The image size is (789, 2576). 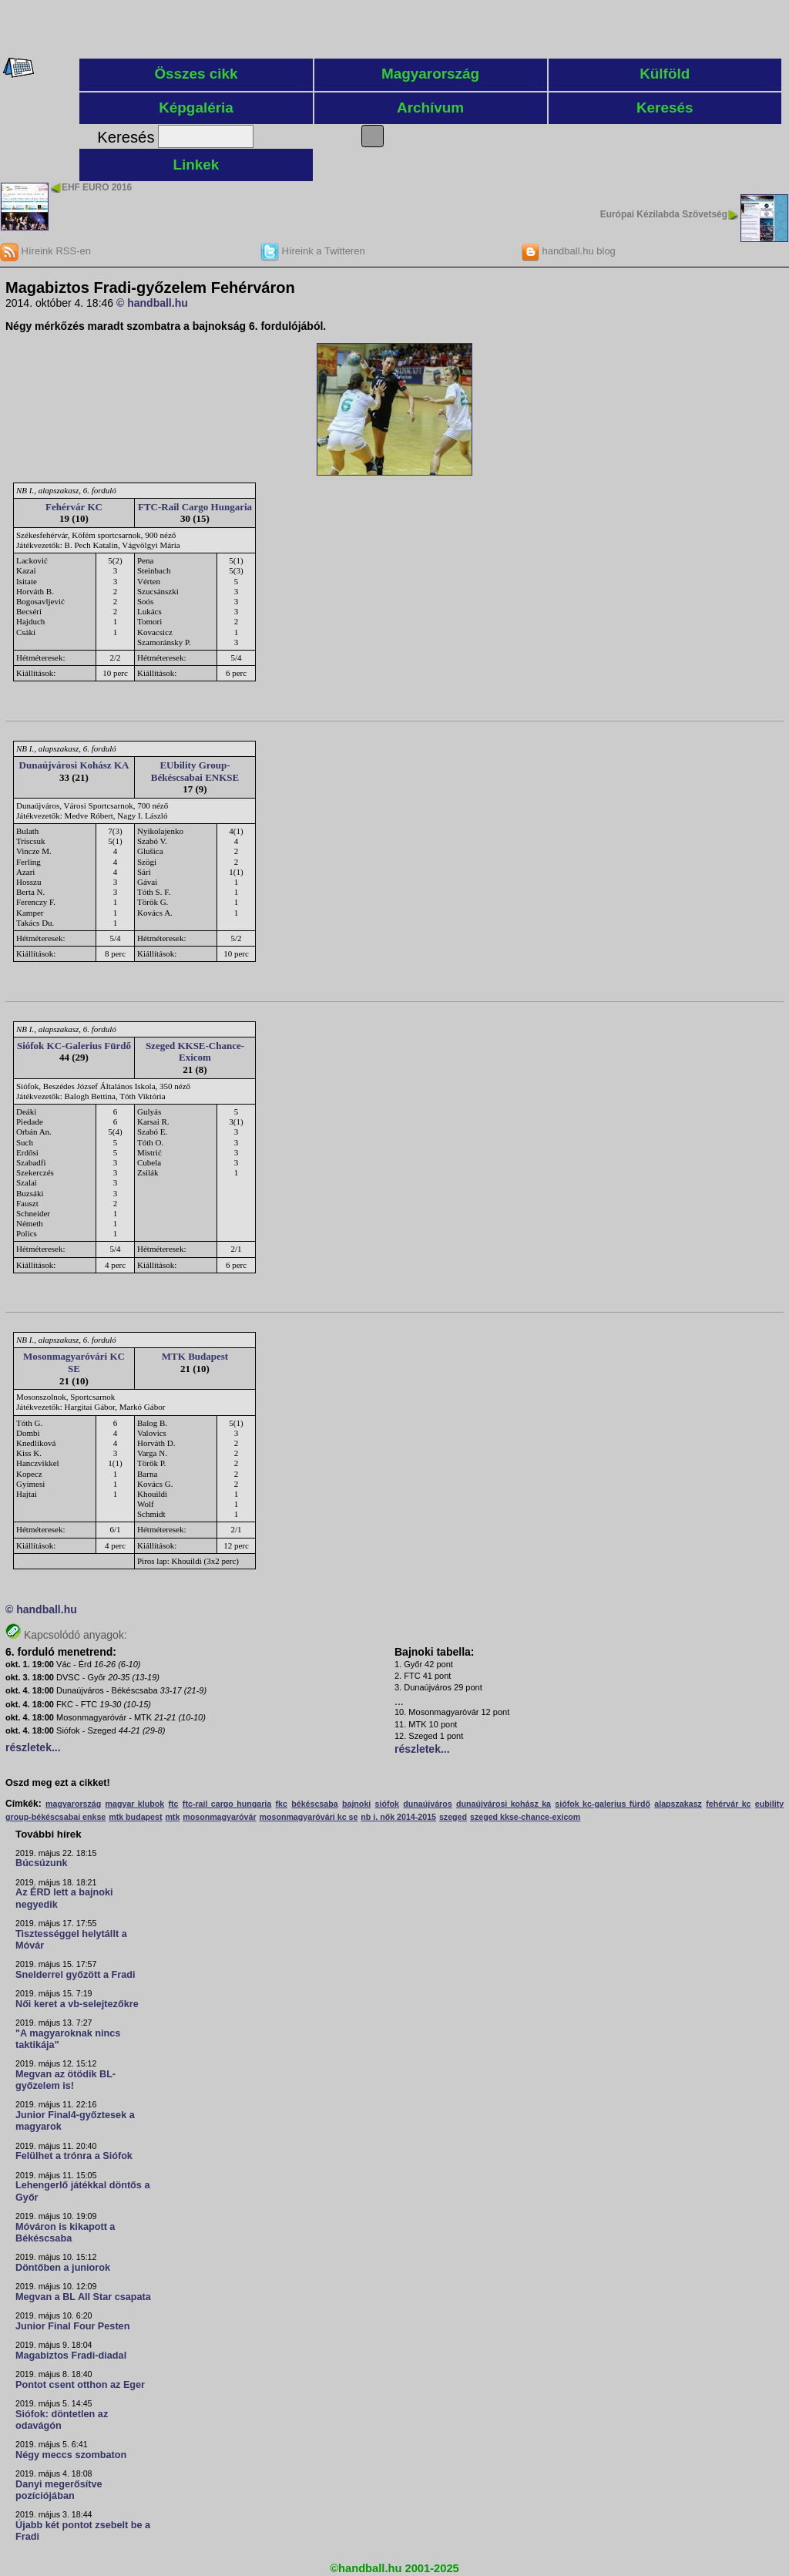 I want to click on részletek..., so click(x=33, y=1747).